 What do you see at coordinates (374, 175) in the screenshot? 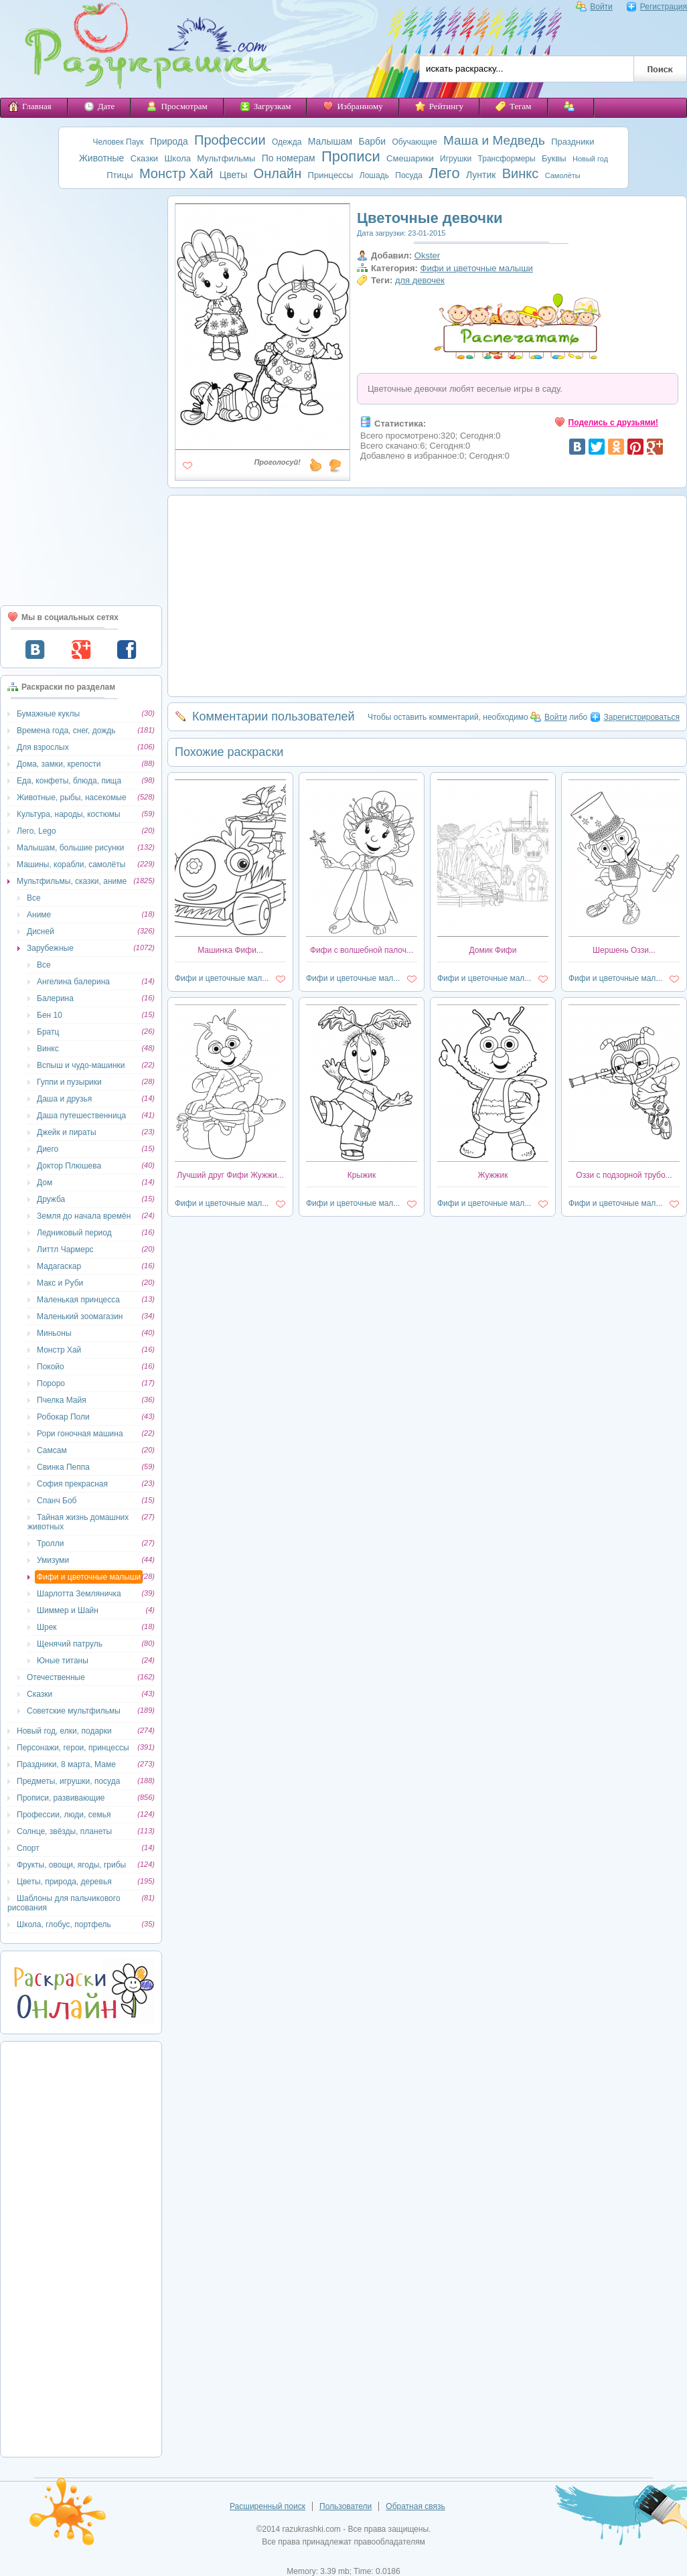
I see `Лошадь` at bounding box center [374, 175].